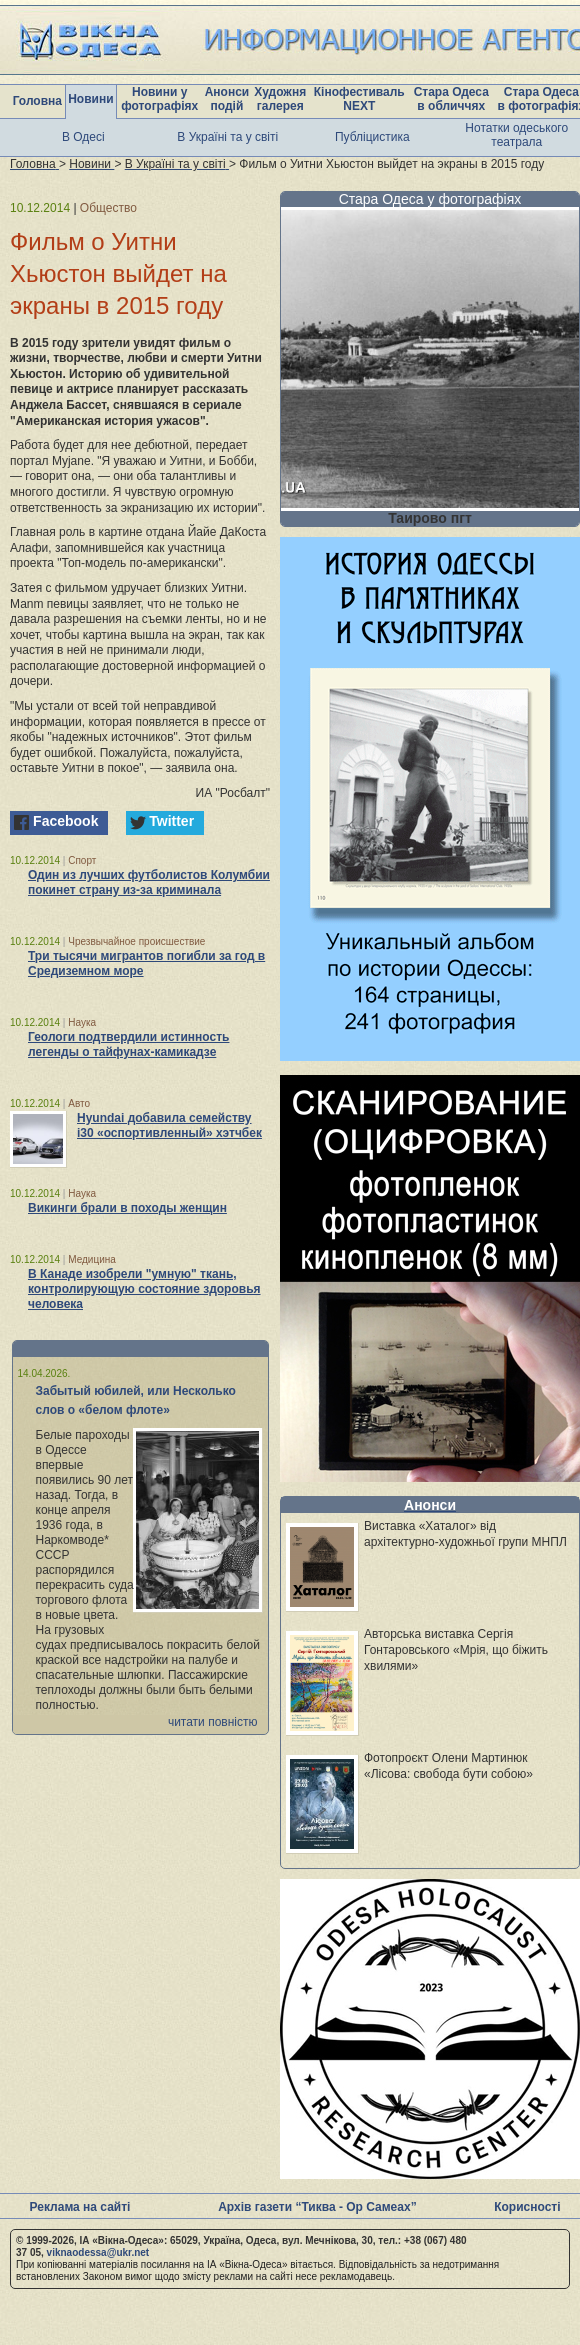 The width and height of the screenshot is (580, 2345). What do you see at coordinates (98, 2252) in the screenshot?
I see `viknaodessa@ukr.net` at bounding box center [98, 2252].